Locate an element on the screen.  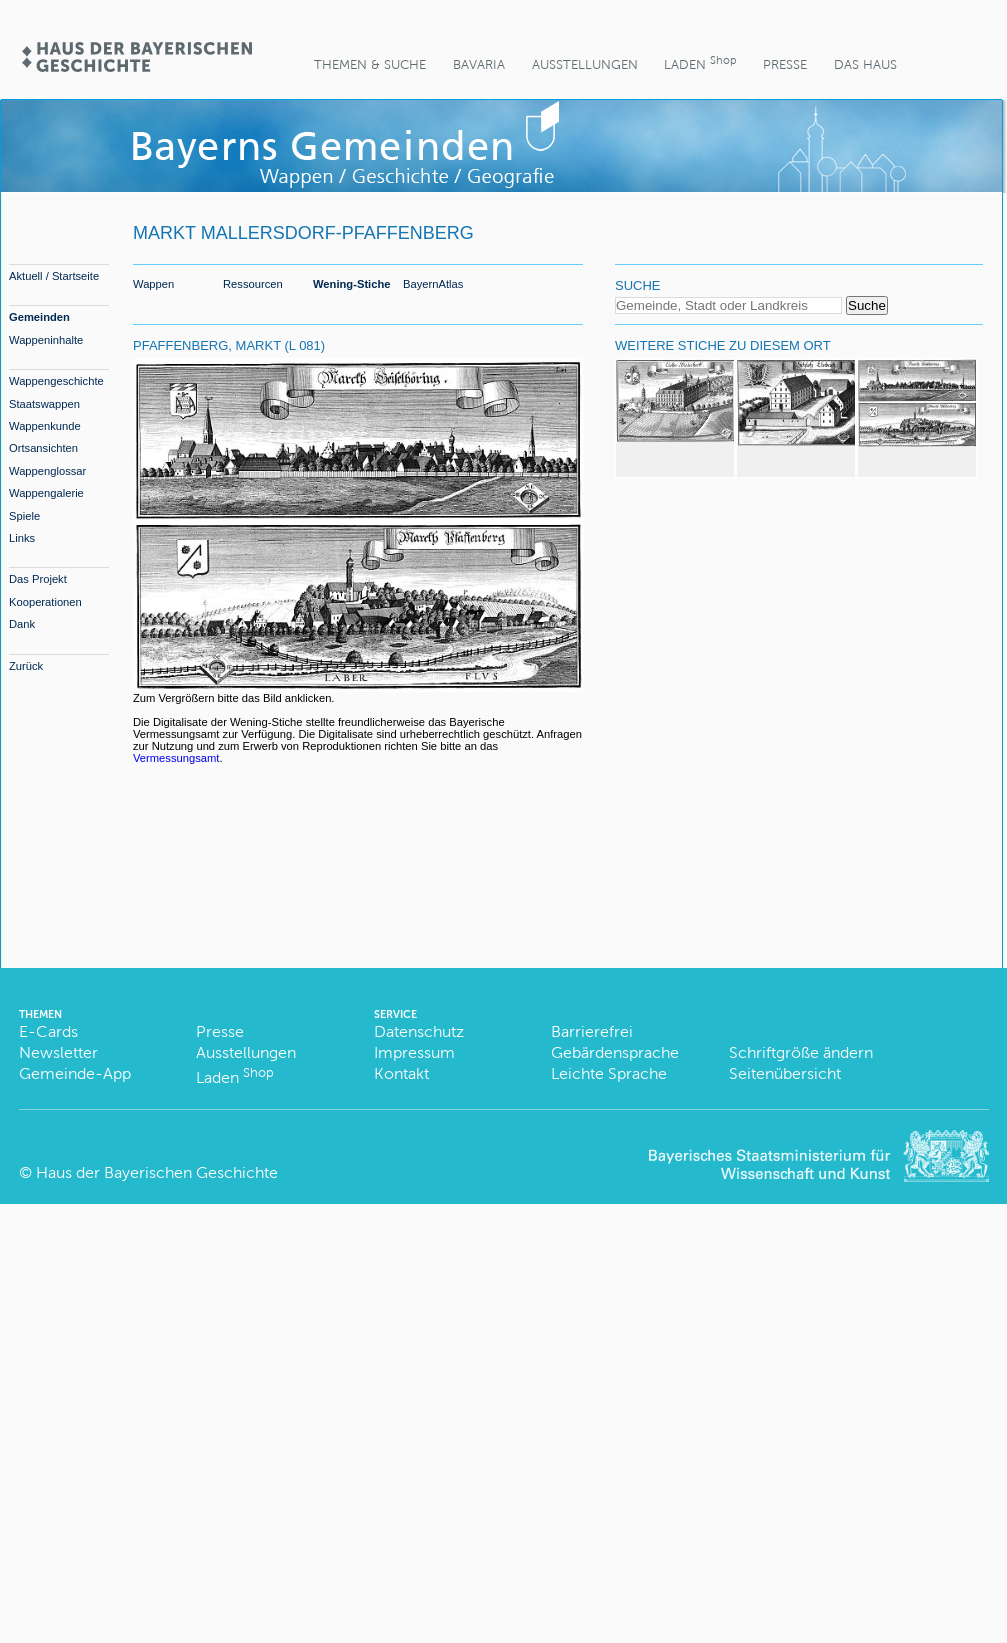
Laden is located at coordinates (700, 62).